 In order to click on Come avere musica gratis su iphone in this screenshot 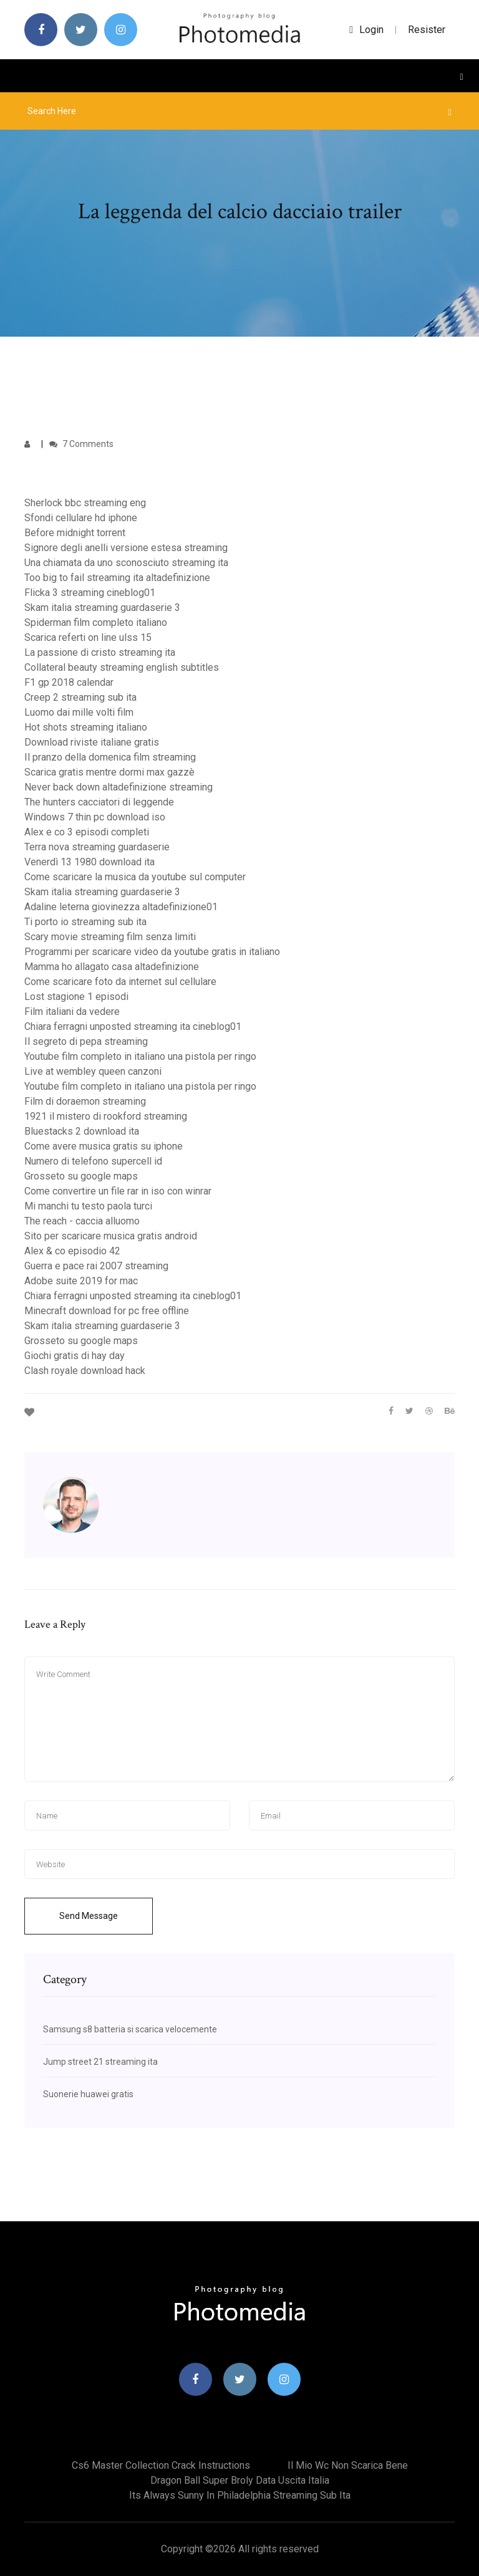, I will do `click(103, 1146)`.